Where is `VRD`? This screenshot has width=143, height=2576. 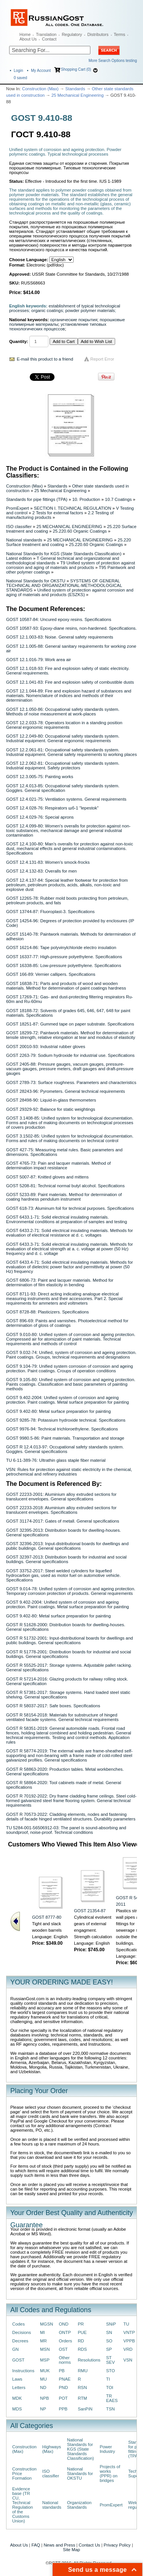
VRD is located at coordinates (128, 2349).